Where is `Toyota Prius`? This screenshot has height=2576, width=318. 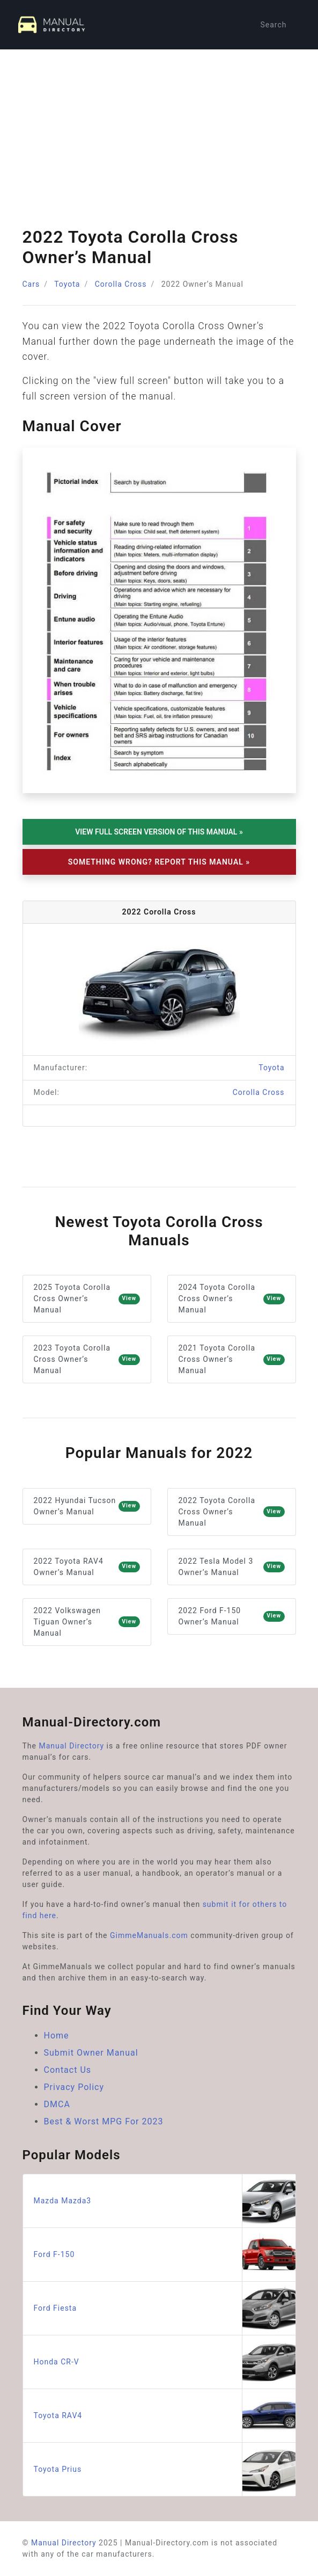
Toyota Prius is located at coordinates (164, 2469).